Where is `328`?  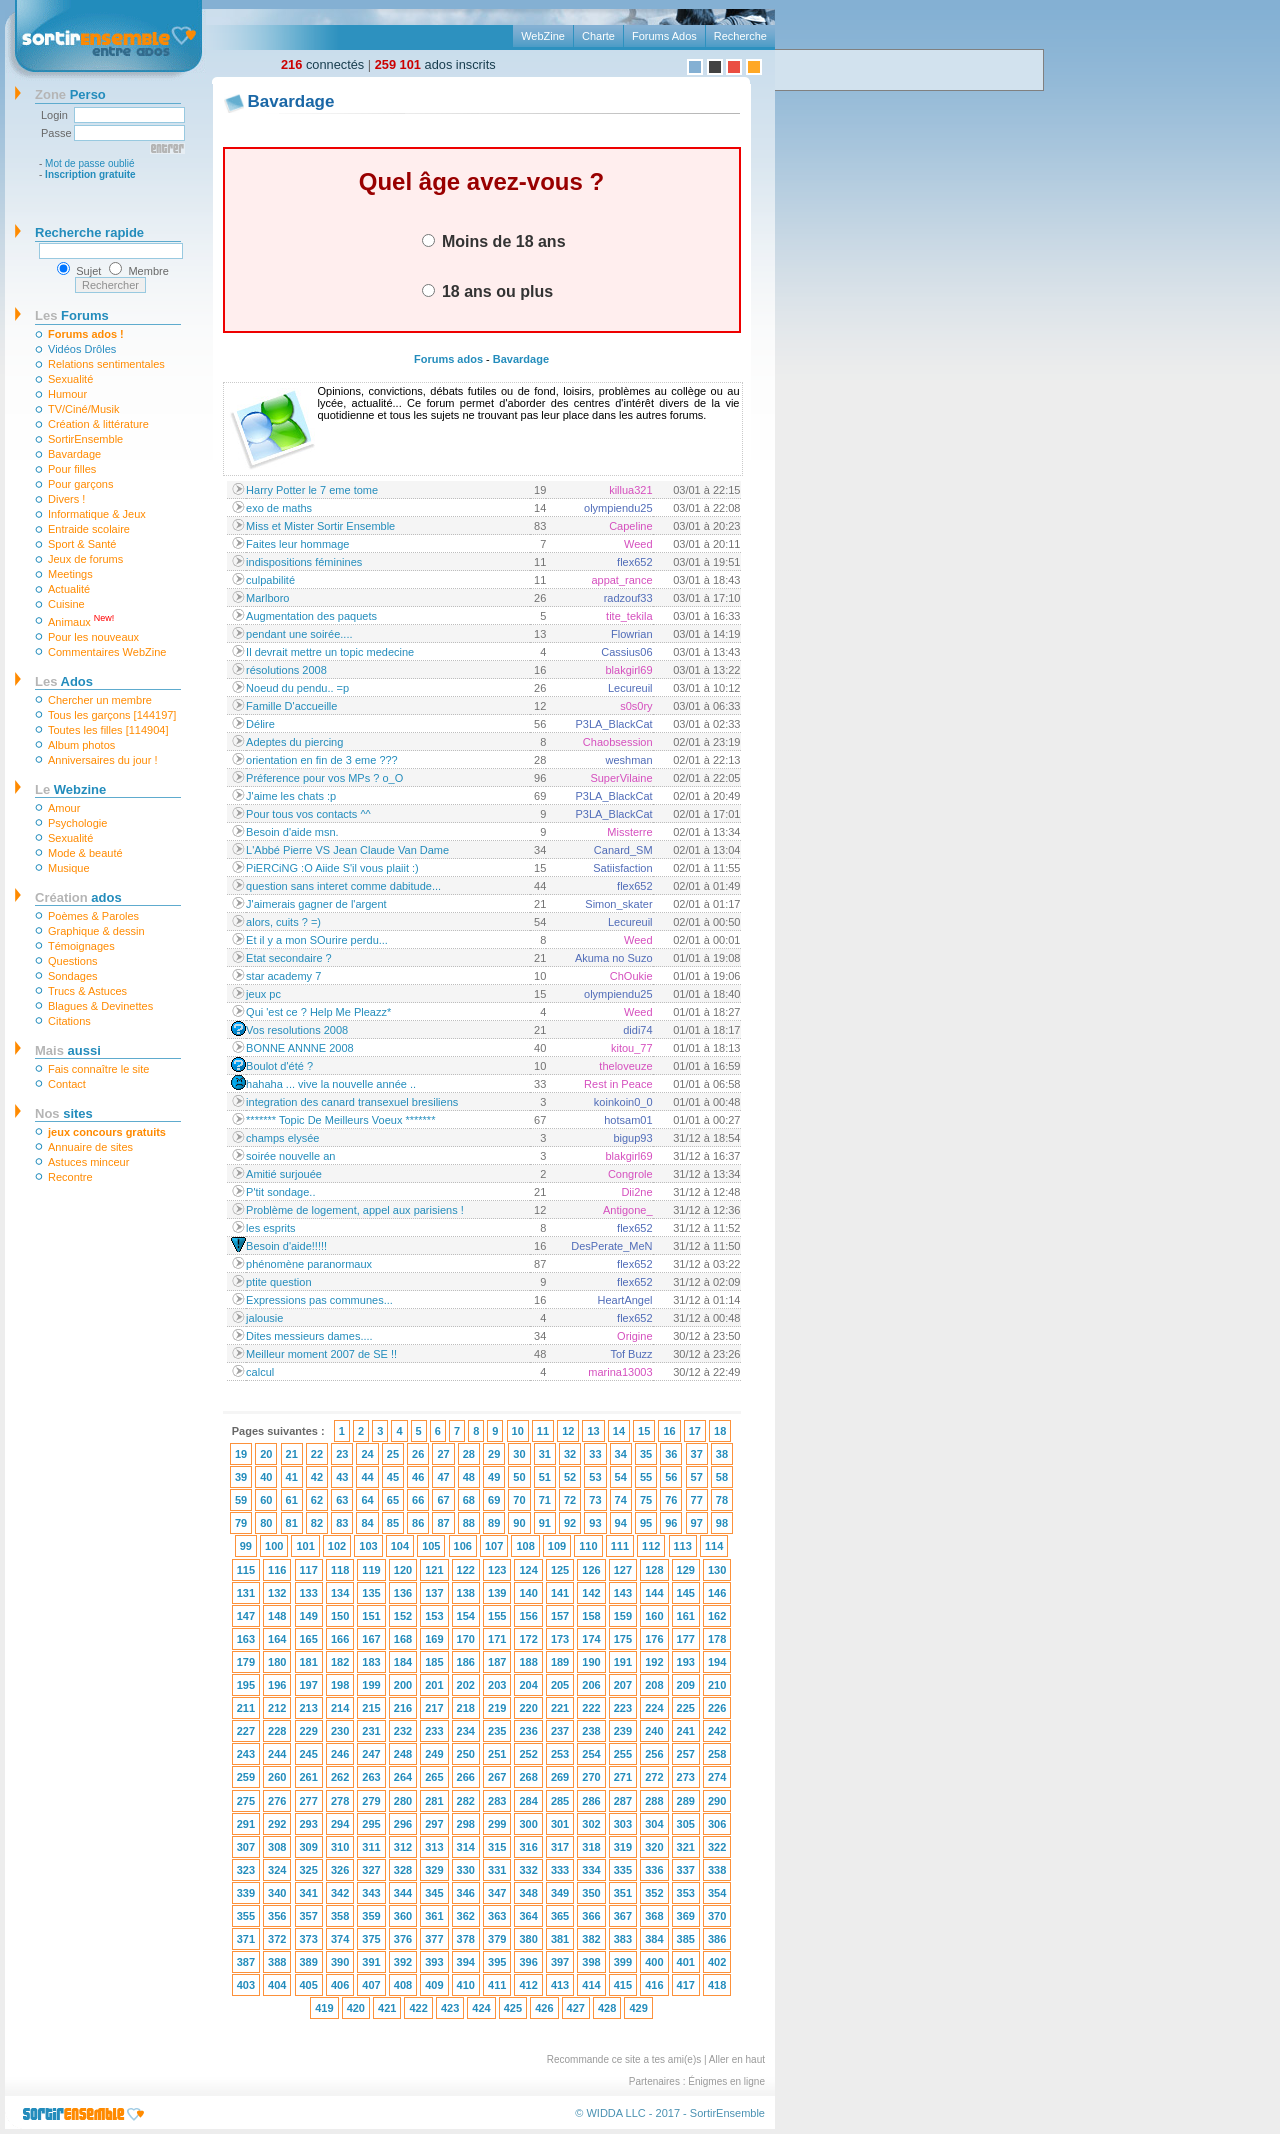 328 is located at coordinates (403, 1870).